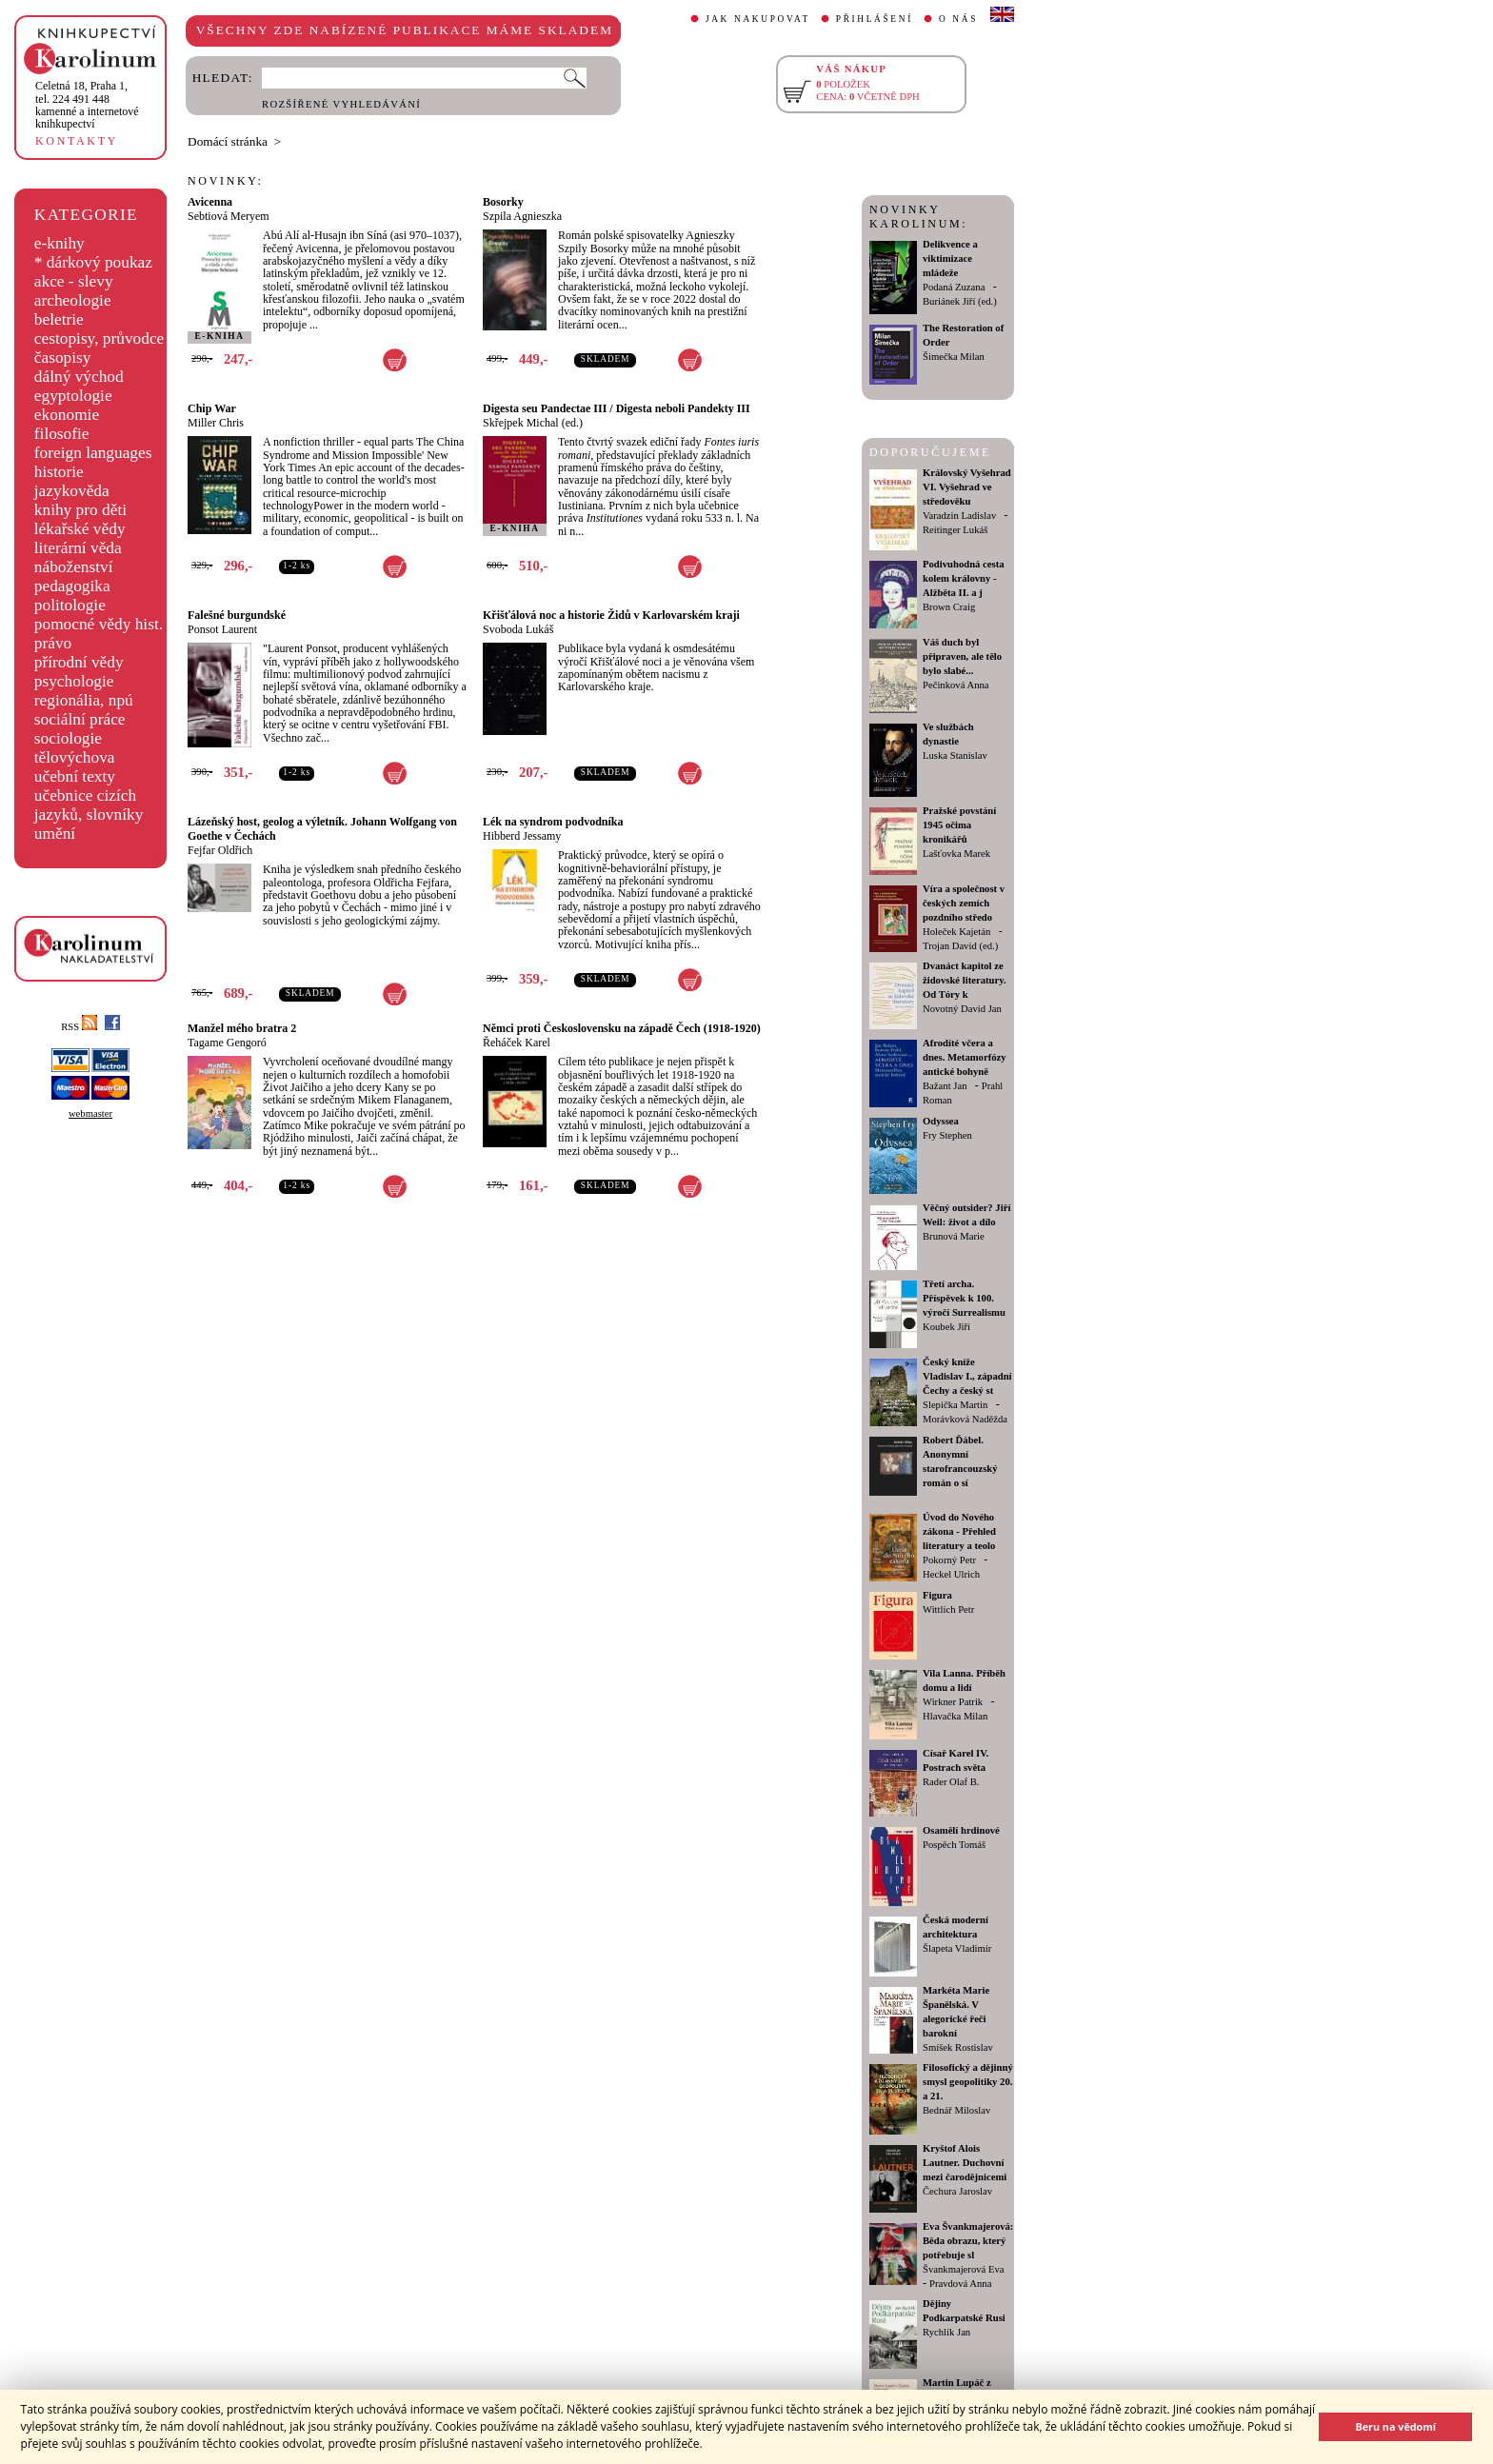 Image resolution: width=1493 pixels, height=2464 pixels. I want to click on Podaná Zuzana, so click(954, 287).